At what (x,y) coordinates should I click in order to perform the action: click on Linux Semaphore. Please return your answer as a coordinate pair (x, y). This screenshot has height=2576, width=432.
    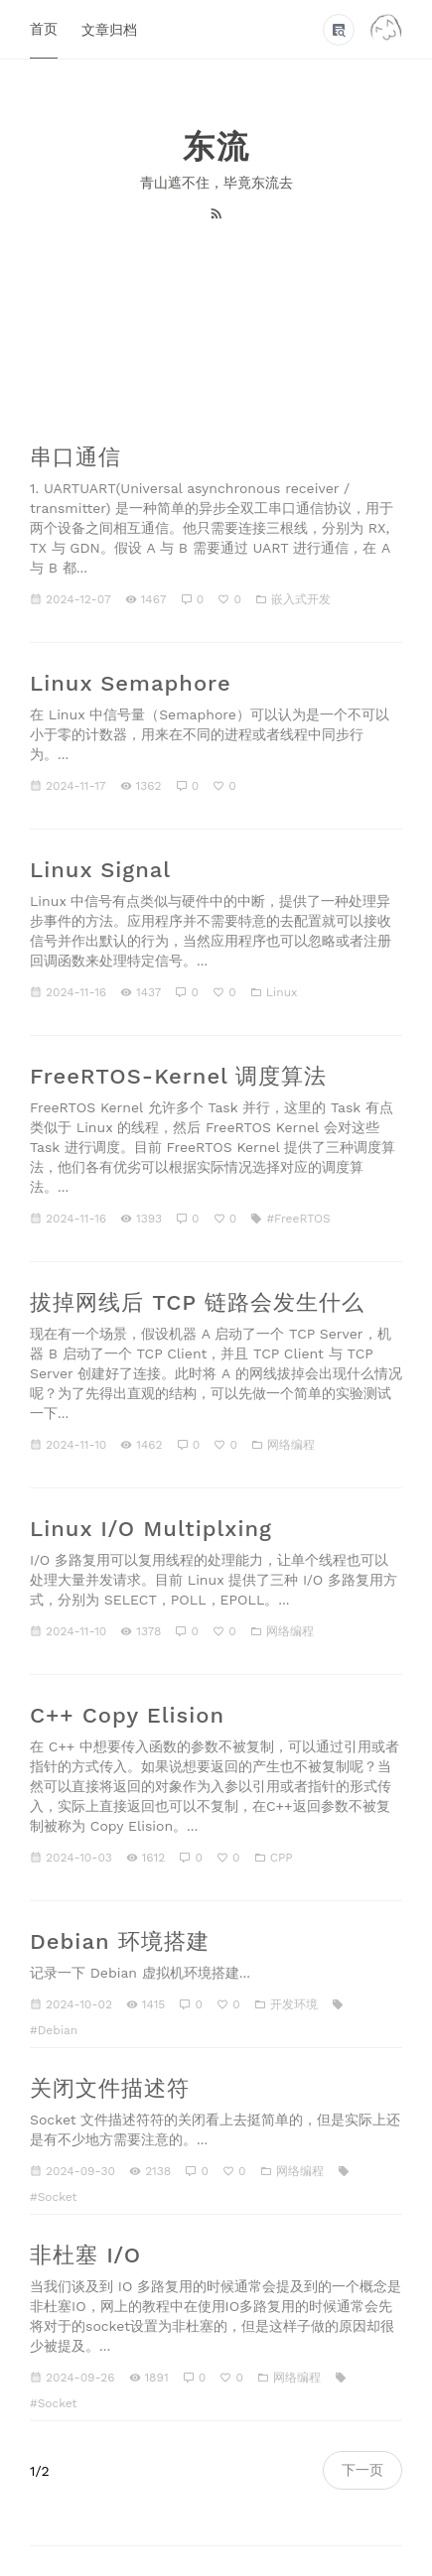
    Looking at the image, I should click on (130, 683).